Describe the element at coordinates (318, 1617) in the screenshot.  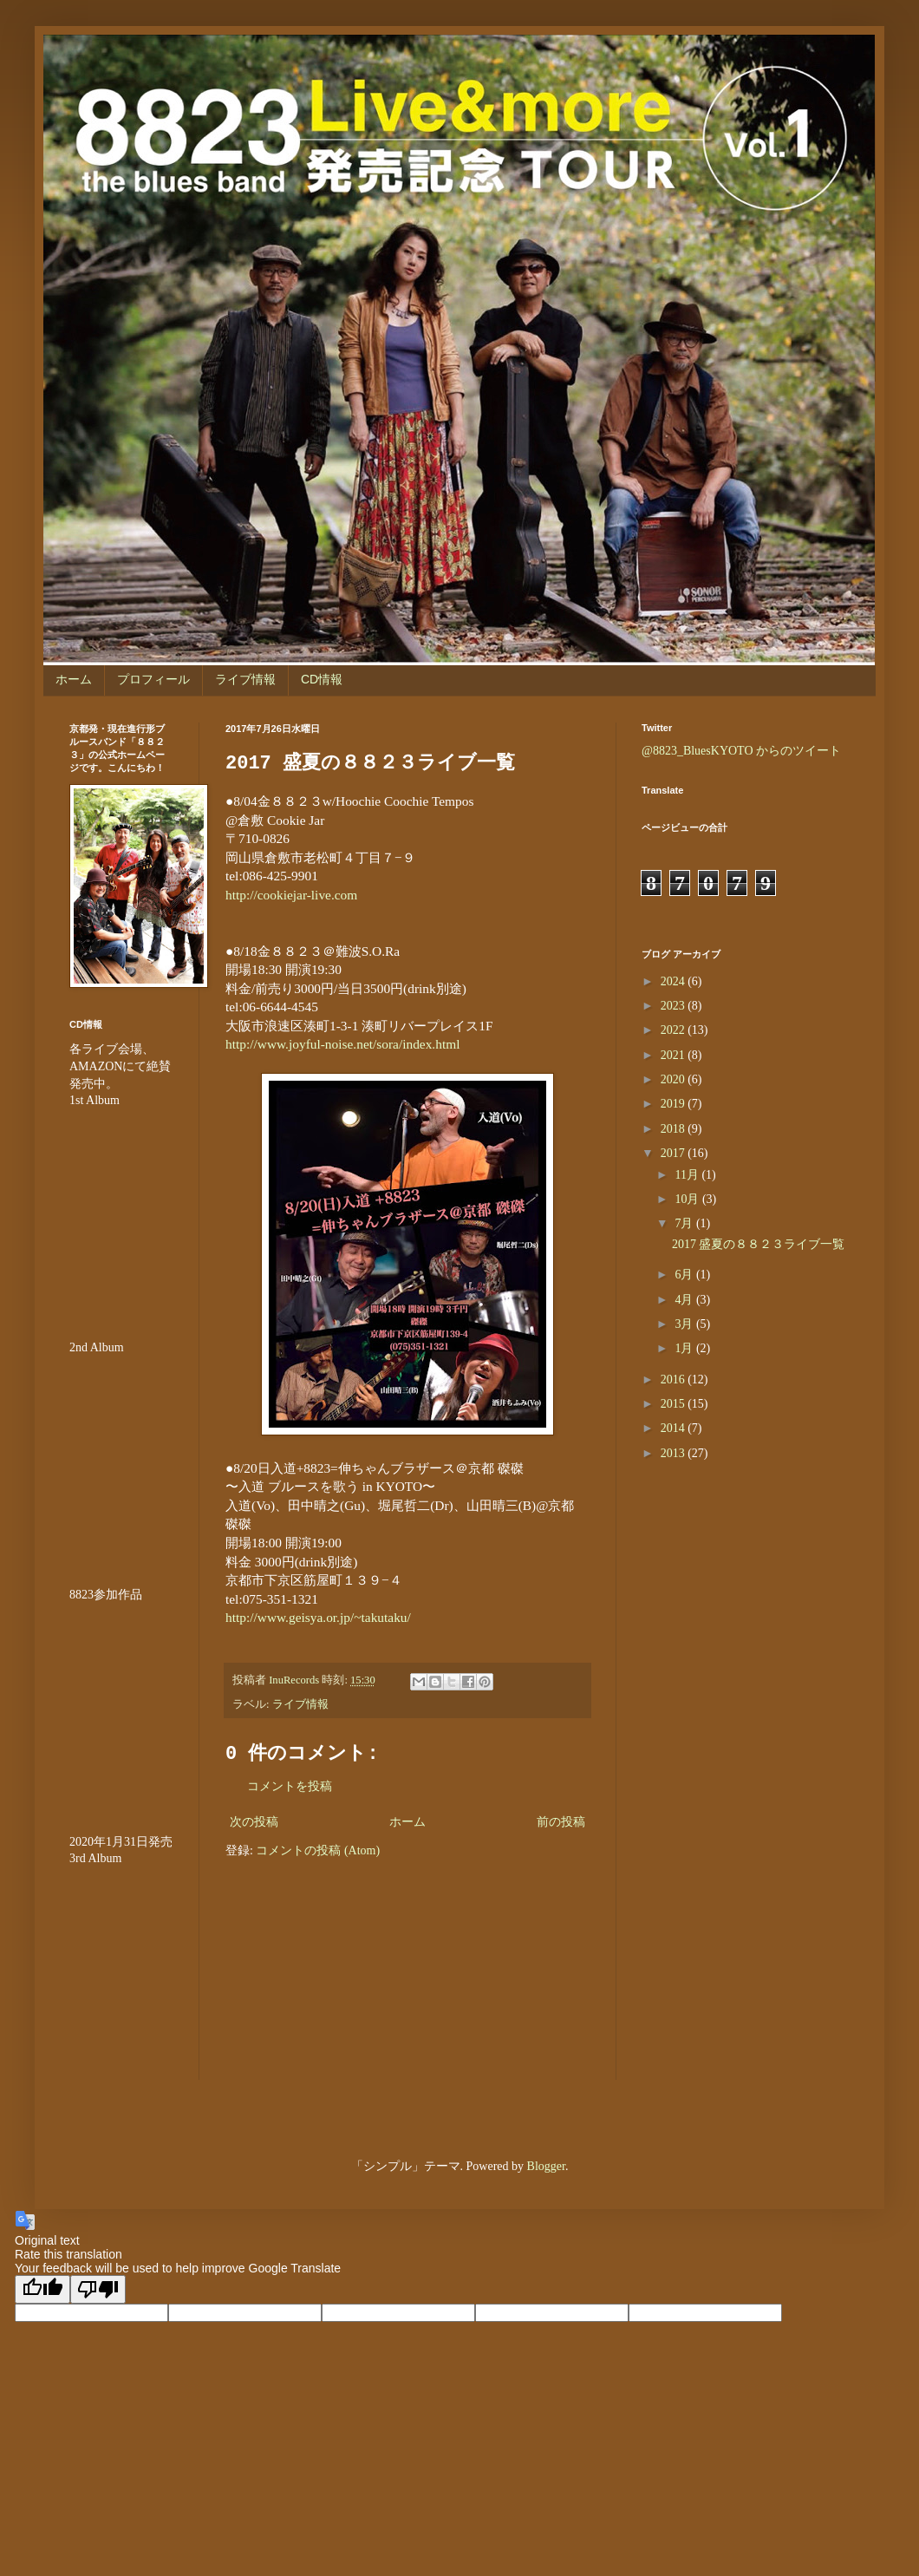
I see `http://www.geisya.or.jp/~takutaku/` at that location.